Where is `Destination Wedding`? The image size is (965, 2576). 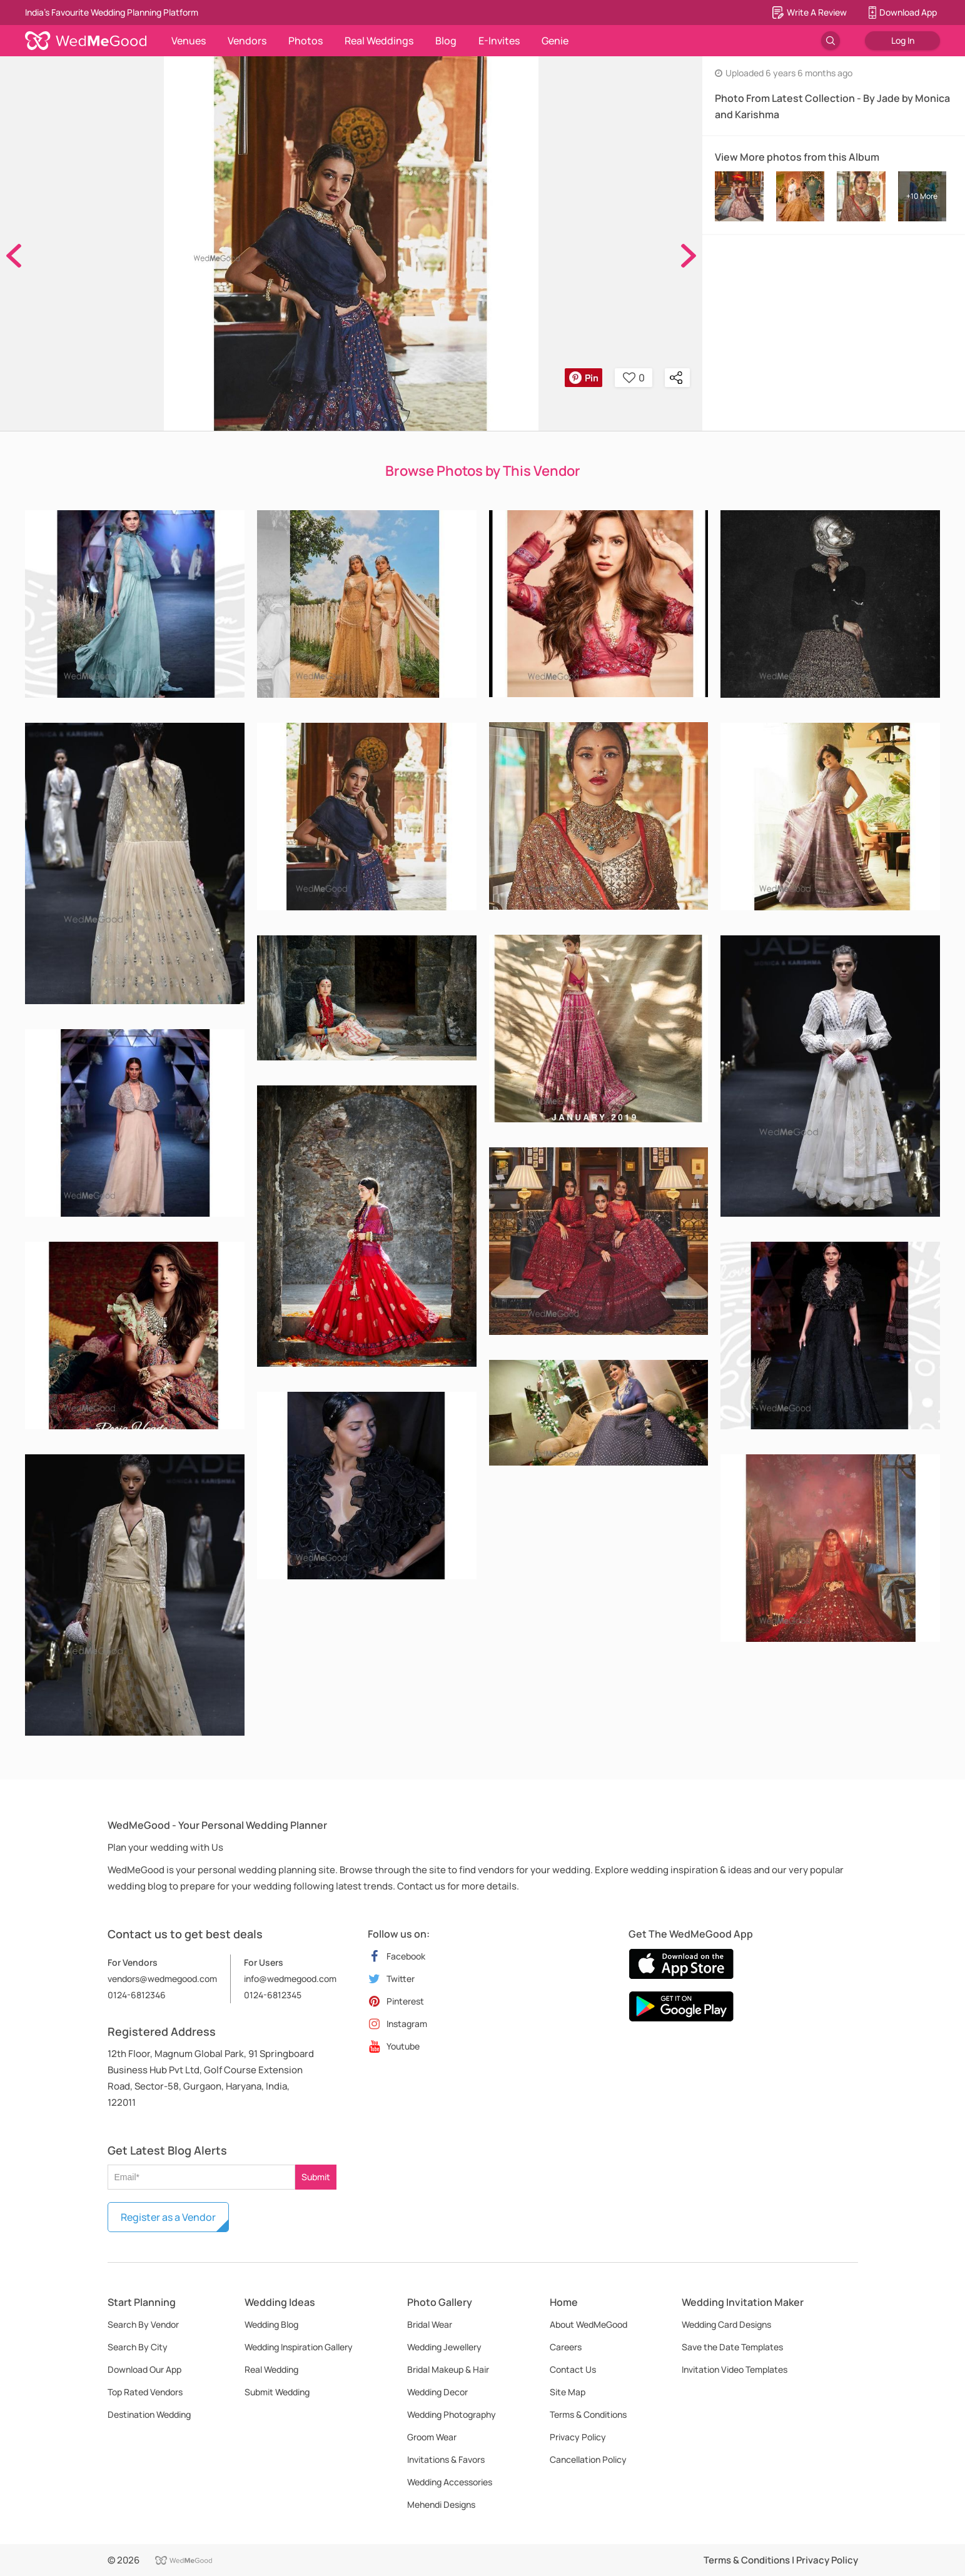 Destination Wedding is located at coordinates (149, 2414).